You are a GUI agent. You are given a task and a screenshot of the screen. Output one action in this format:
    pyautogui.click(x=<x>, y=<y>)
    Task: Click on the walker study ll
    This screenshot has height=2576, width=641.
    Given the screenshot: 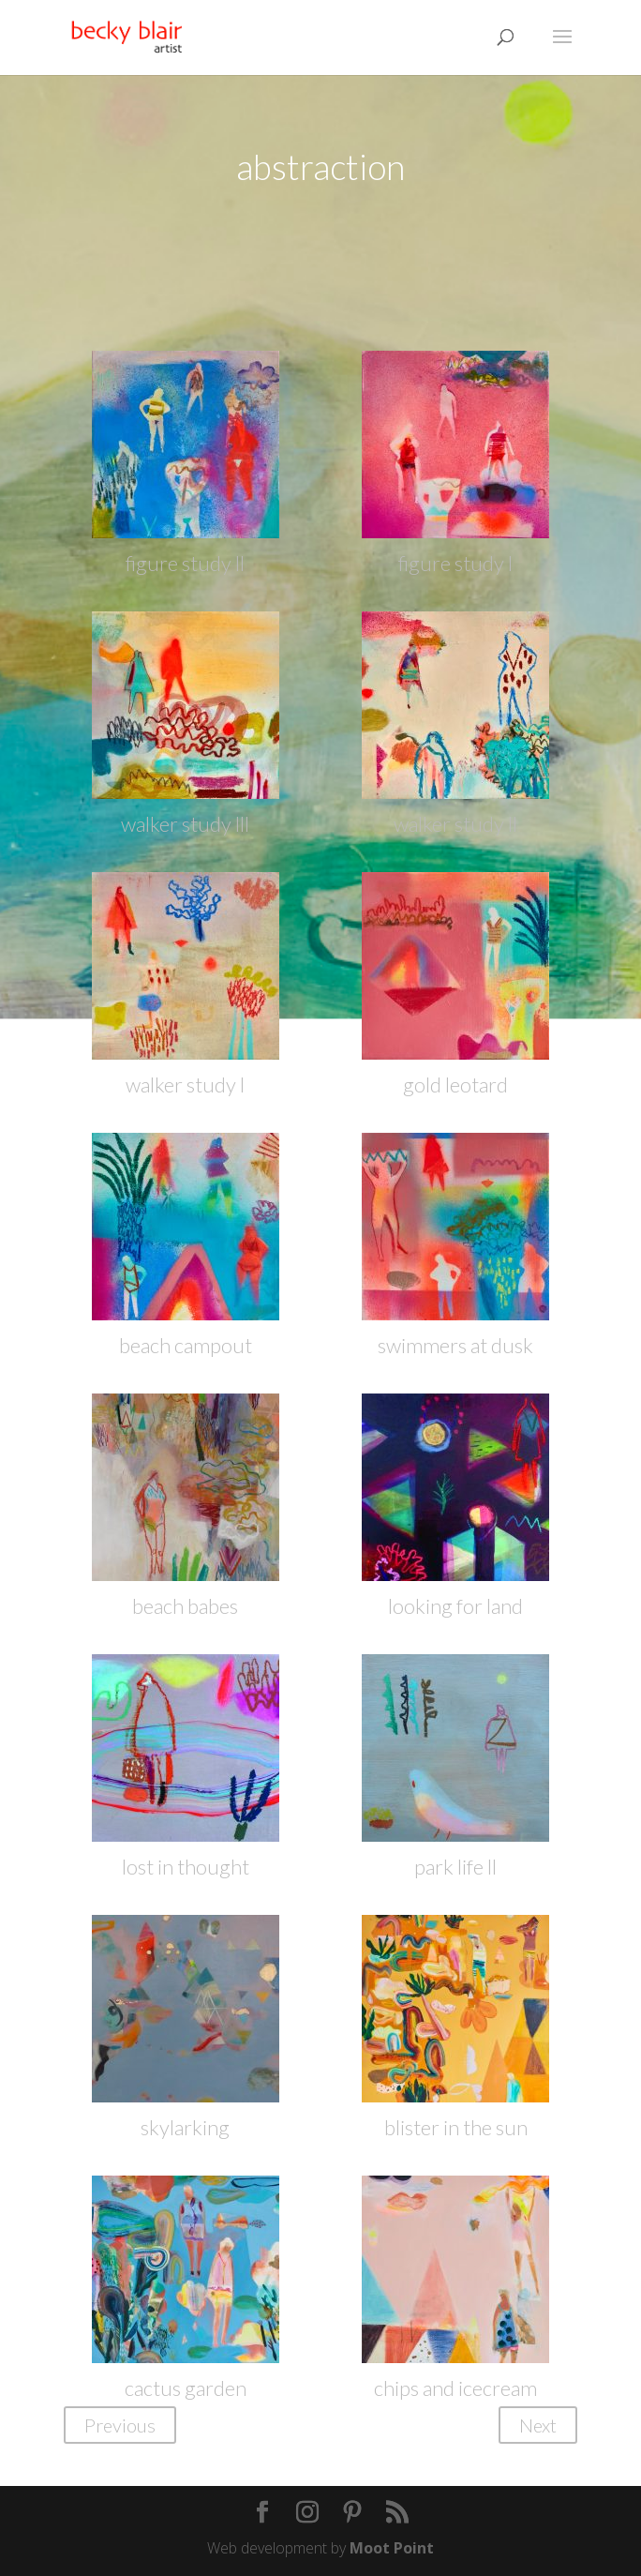 What is the action you would take?
    pyautogui.click(x=455, y=823)
    